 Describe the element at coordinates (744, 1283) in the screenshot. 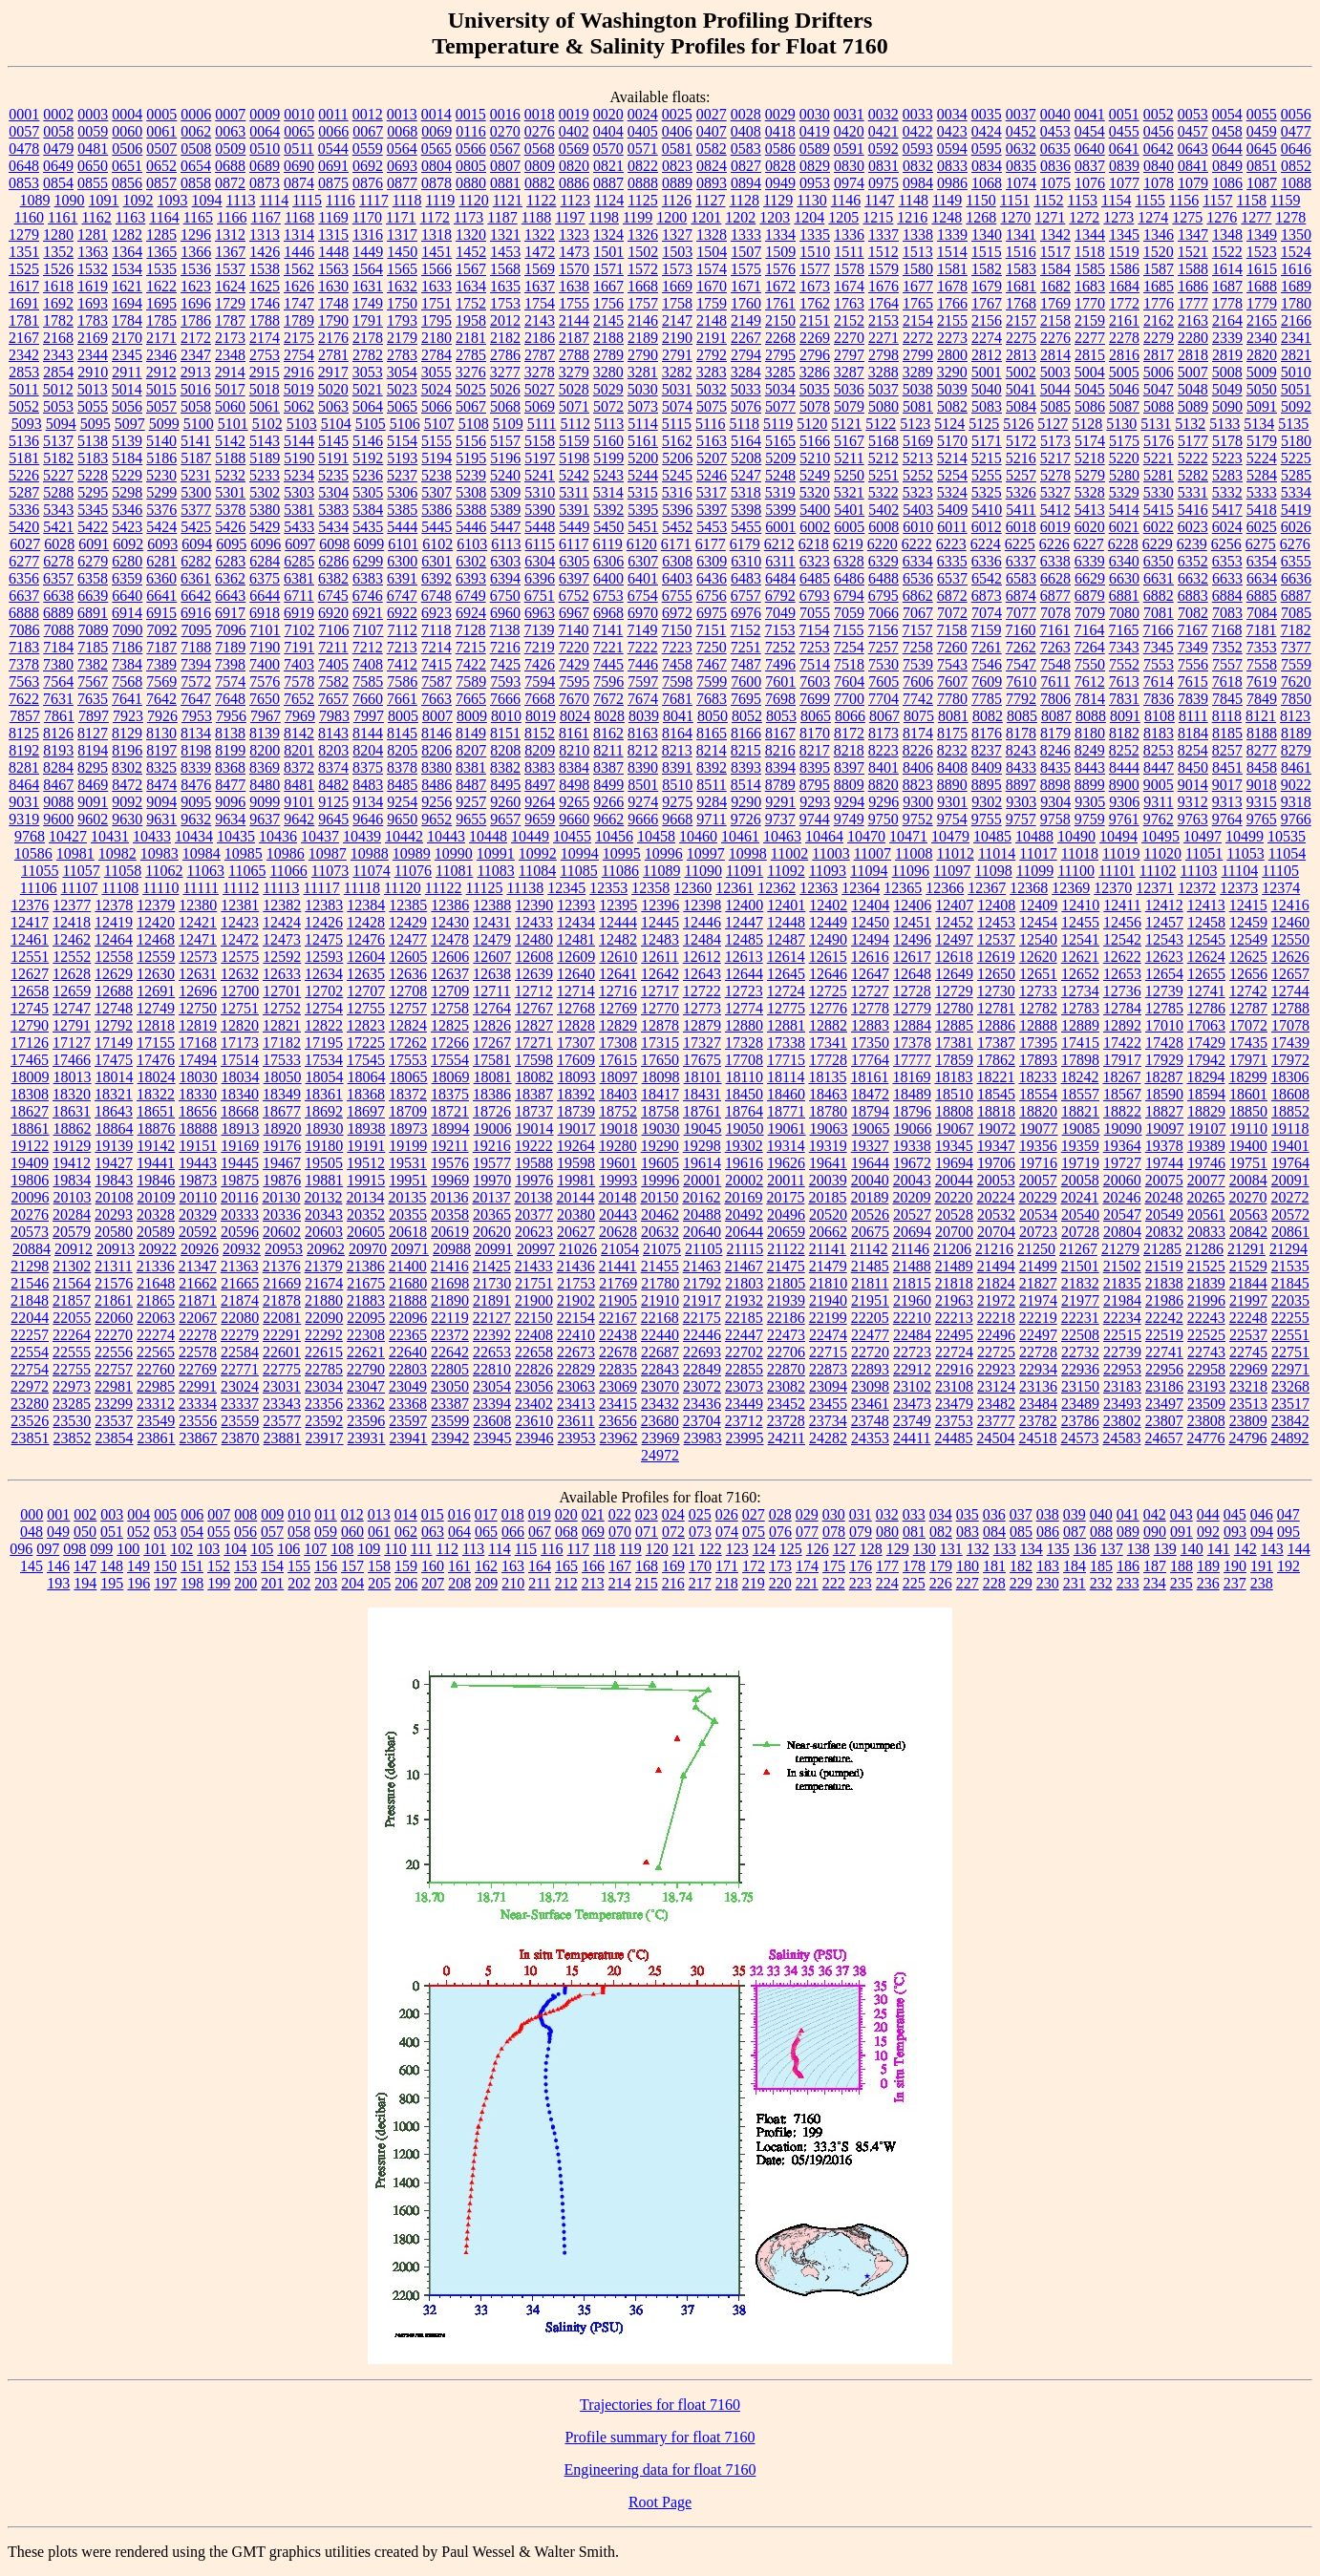

I see `21803` at that location.